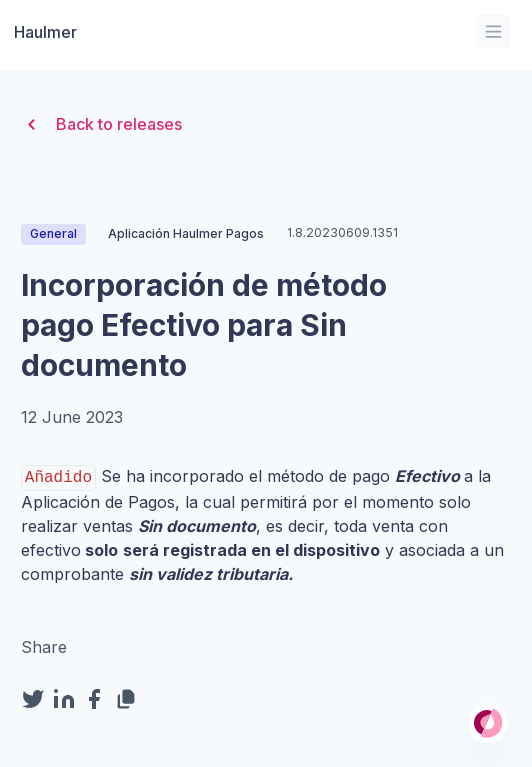  What do you see at coordinates (204, 325) in the screenshot?
I see `Incorporación de método pago Efectivo para Sin documento` at bounding box center [204, 325].